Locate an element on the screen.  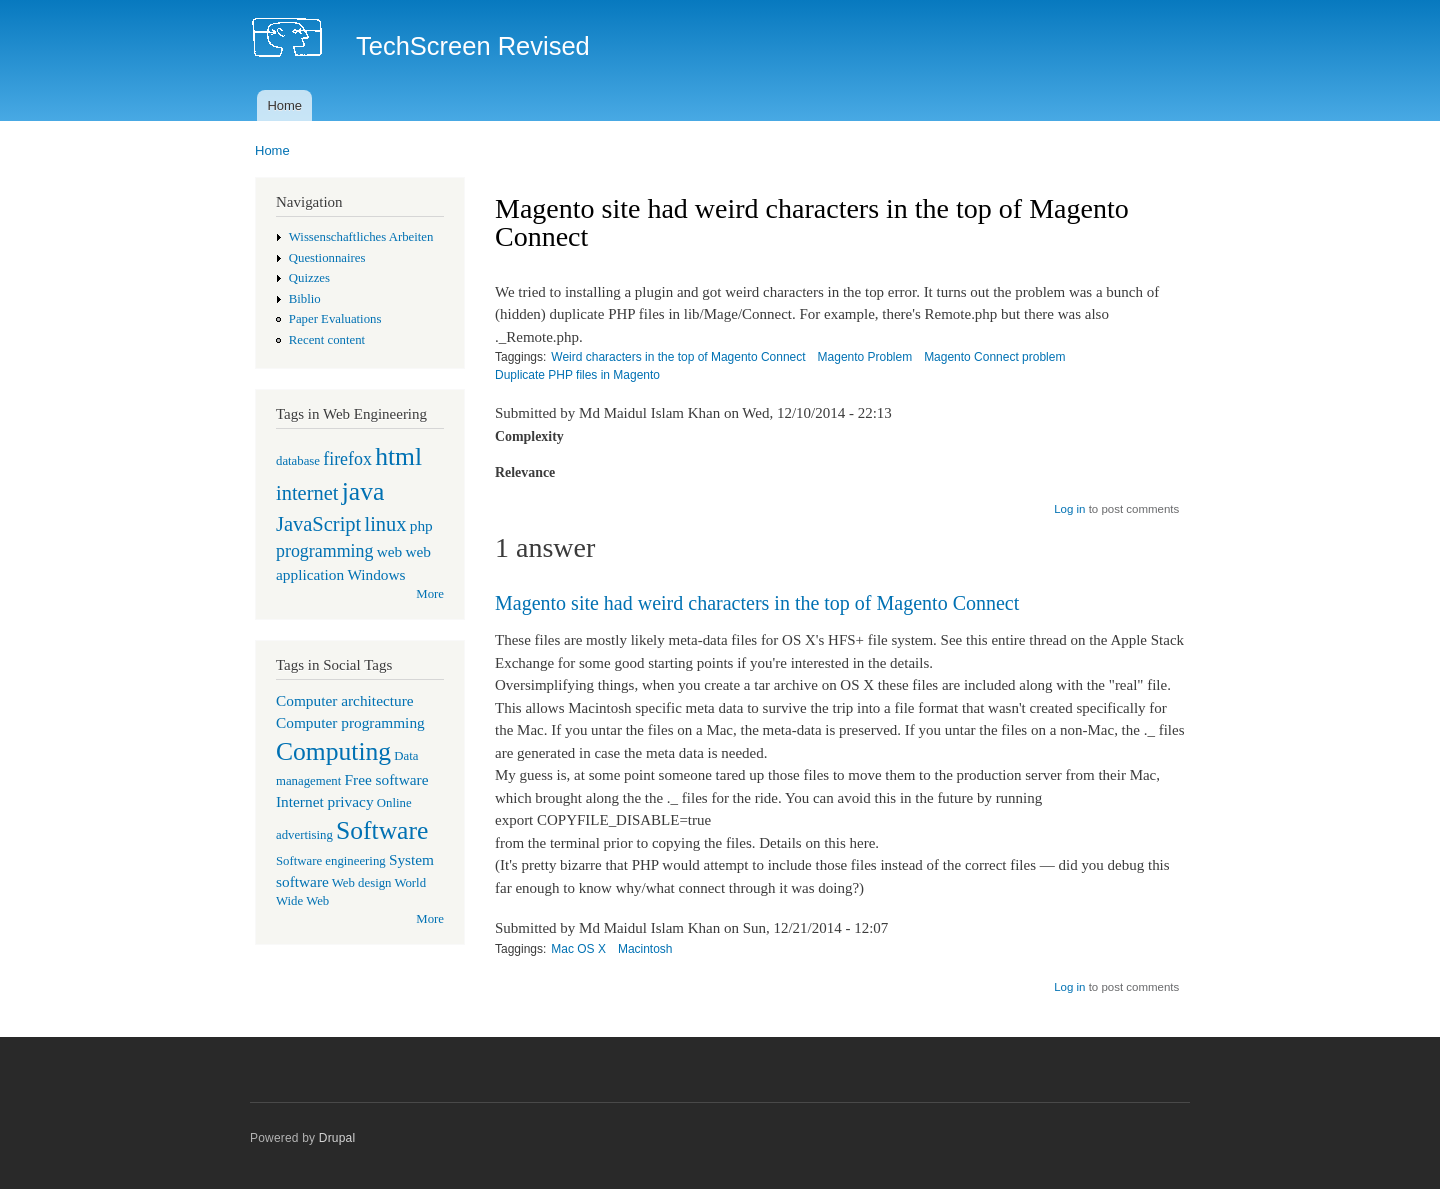
linux is located at coordinates (385, 524).